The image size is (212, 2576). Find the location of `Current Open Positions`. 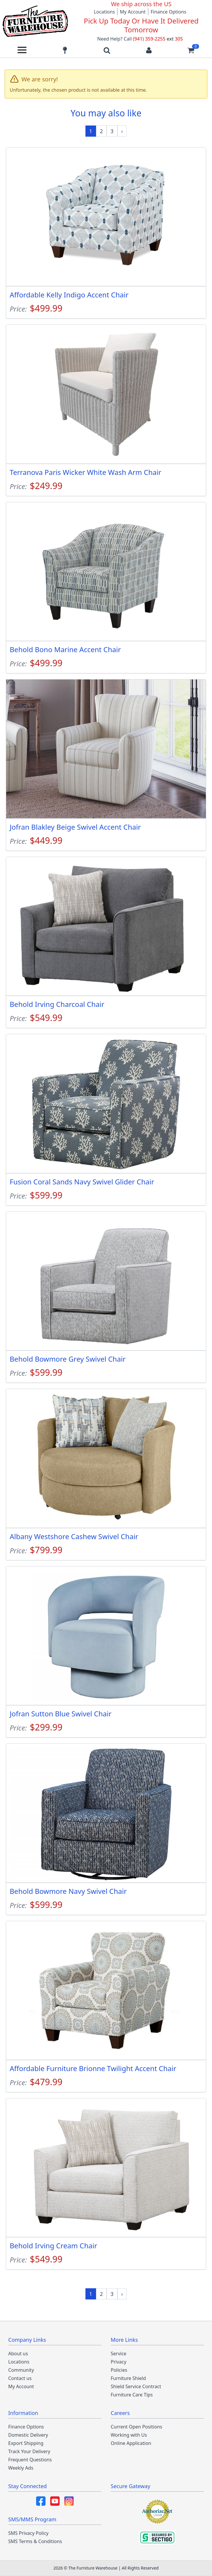

Current Open Positions is located at coordinates (136, 2426).